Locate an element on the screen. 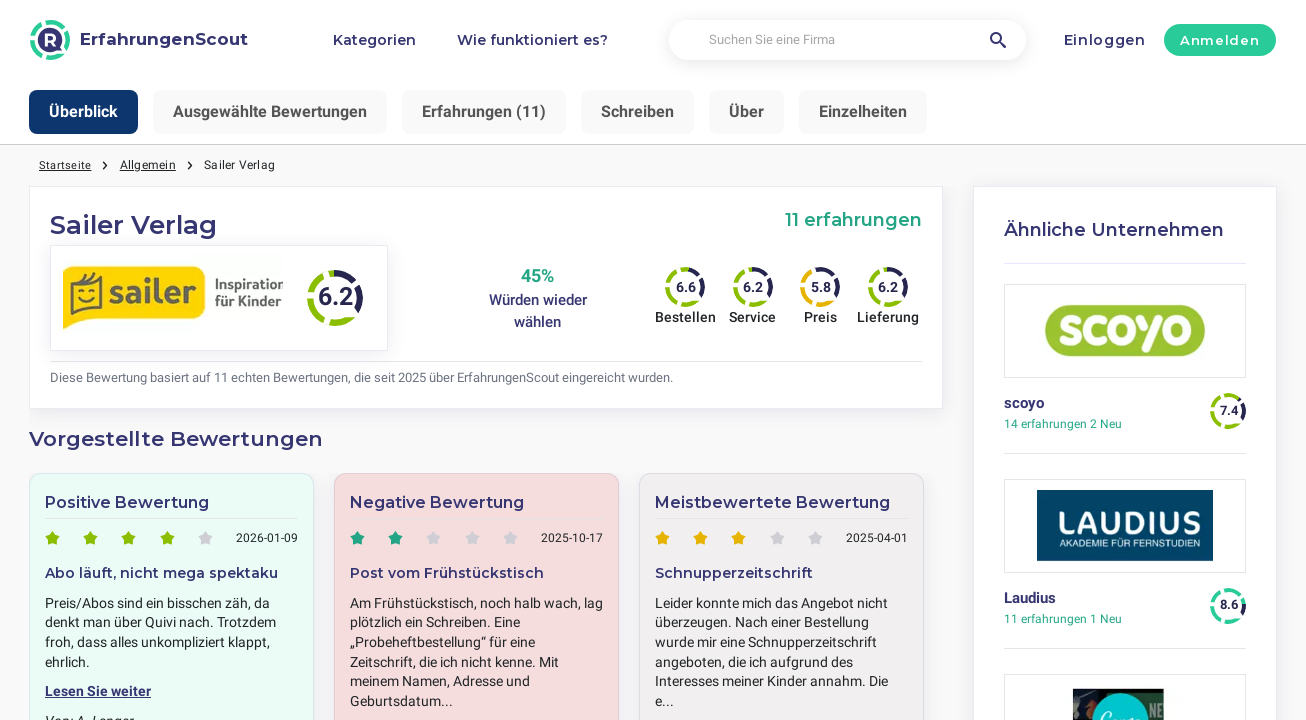 This screenshot has width=1306, height=720. Kategorien is located at coordinates (374, 40).